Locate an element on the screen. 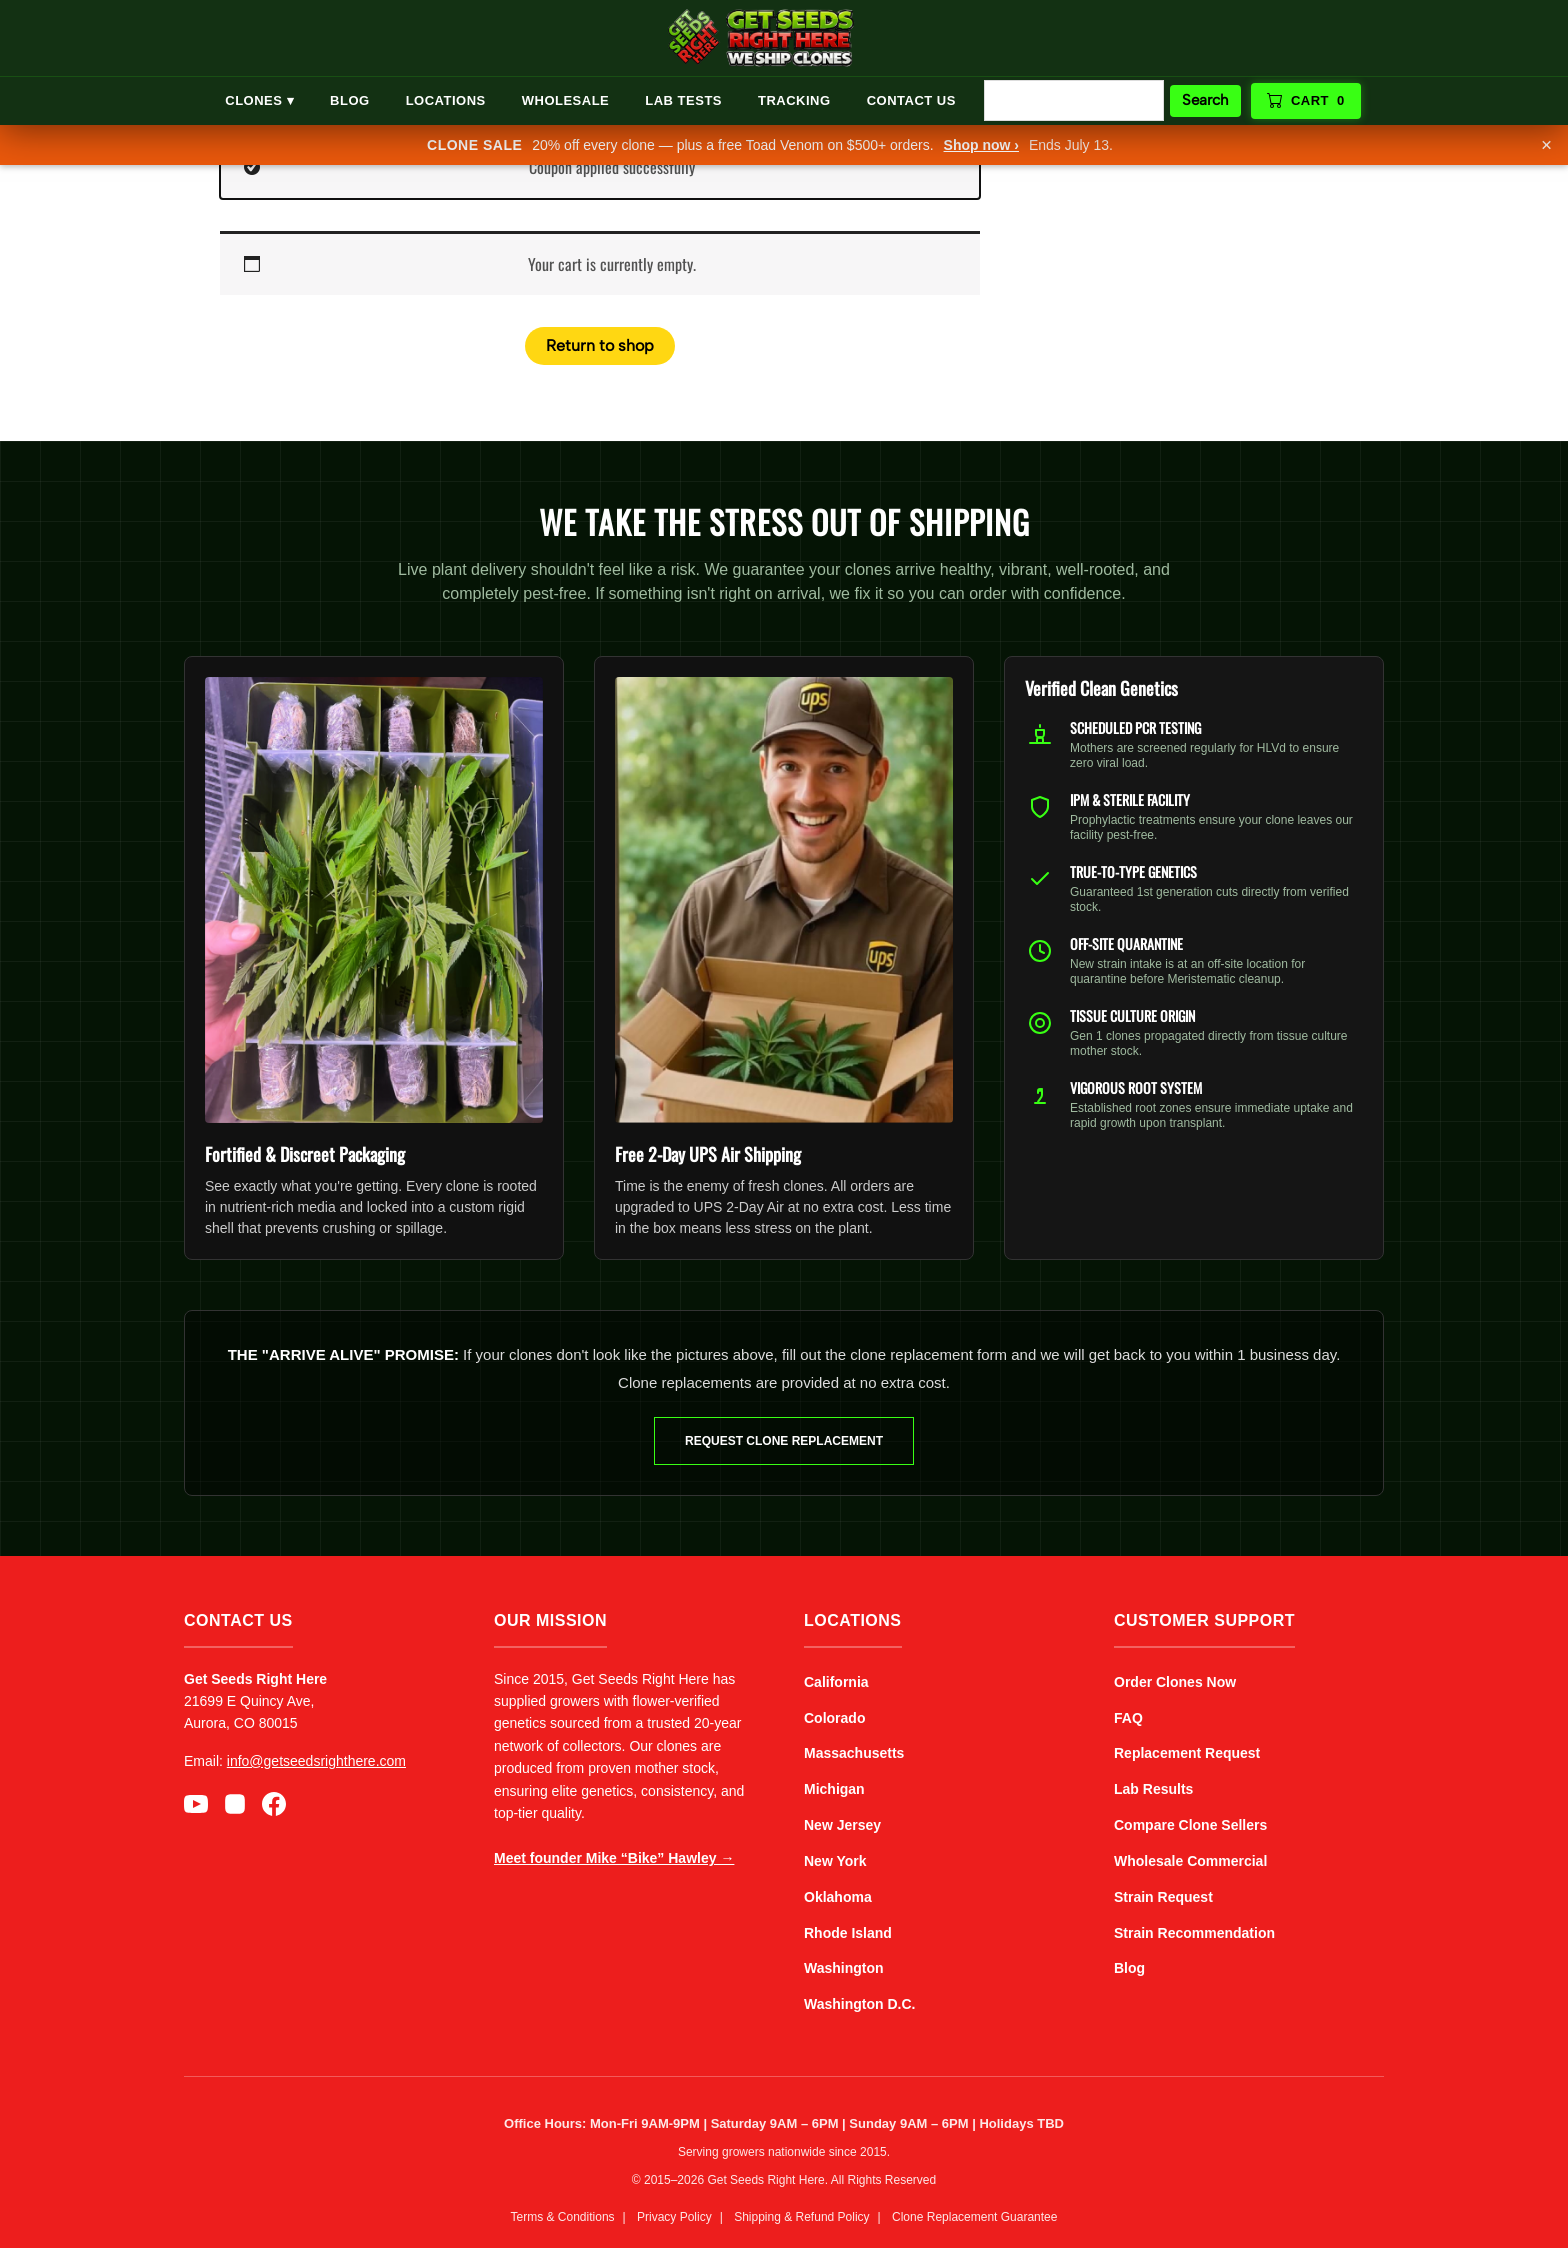 The image size is (1568, 2248). Strain Recommendation is located at coordinates (1194, 1933).